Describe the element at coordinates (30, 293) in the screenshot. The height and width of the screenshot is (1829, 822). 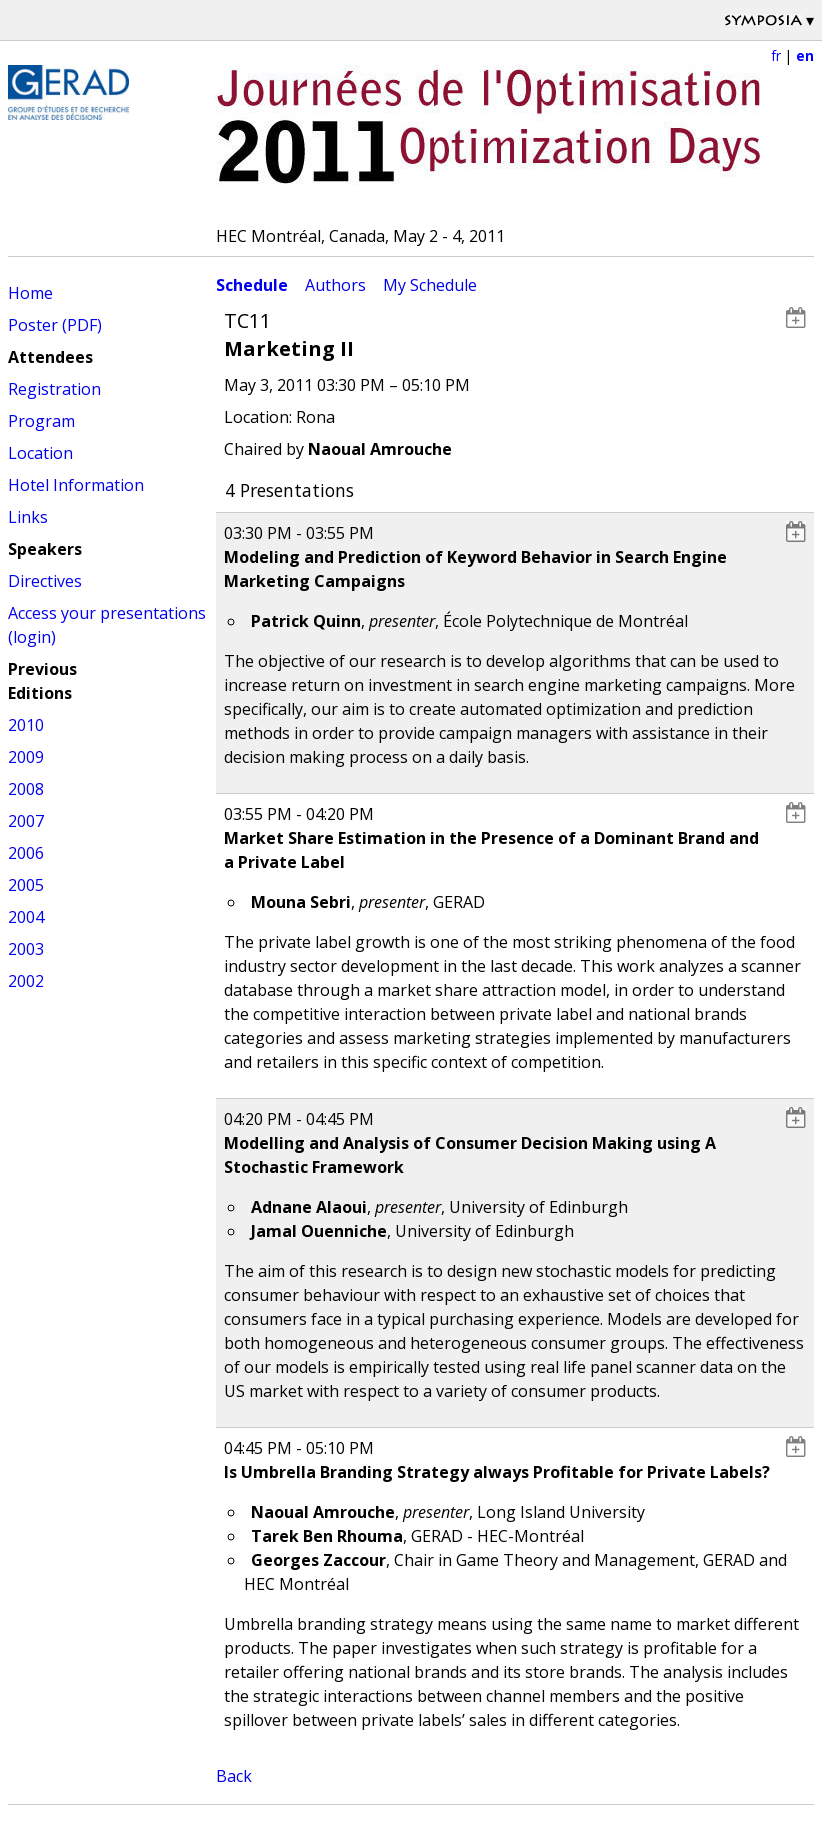
I see `Home` at that location.